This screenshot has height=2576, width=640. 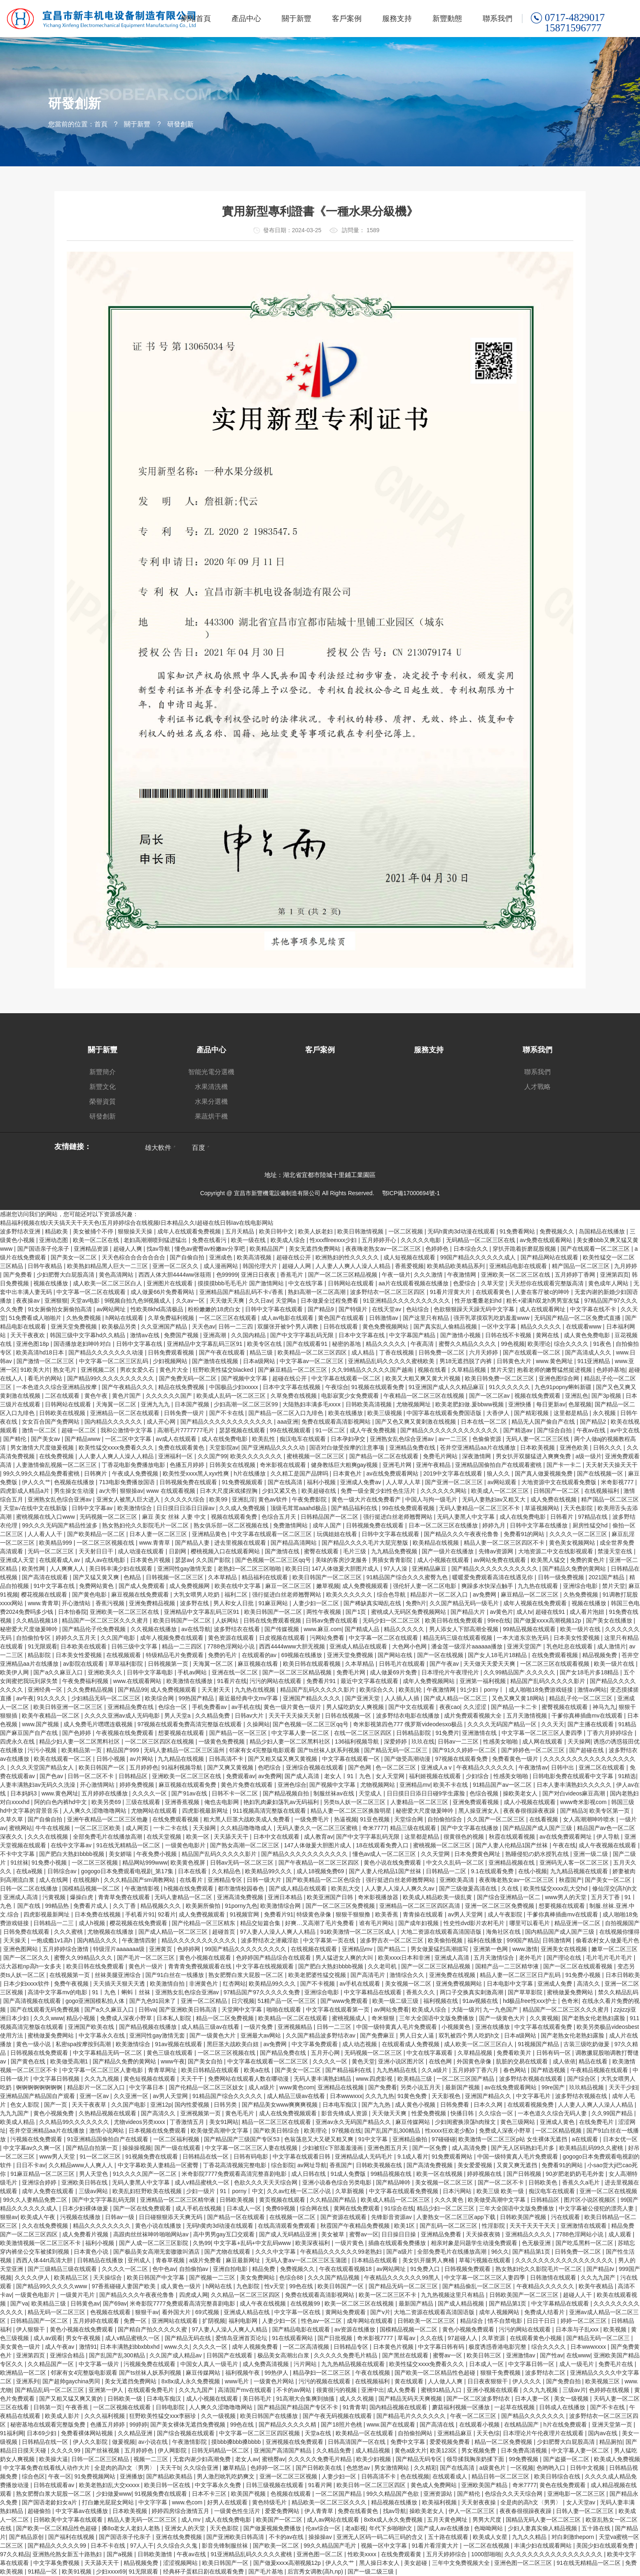 What do you see at coordinates (330, 1516) in the screenshot?
I see `日韩精品国产一区二区` at bounding box center [330, 1516].